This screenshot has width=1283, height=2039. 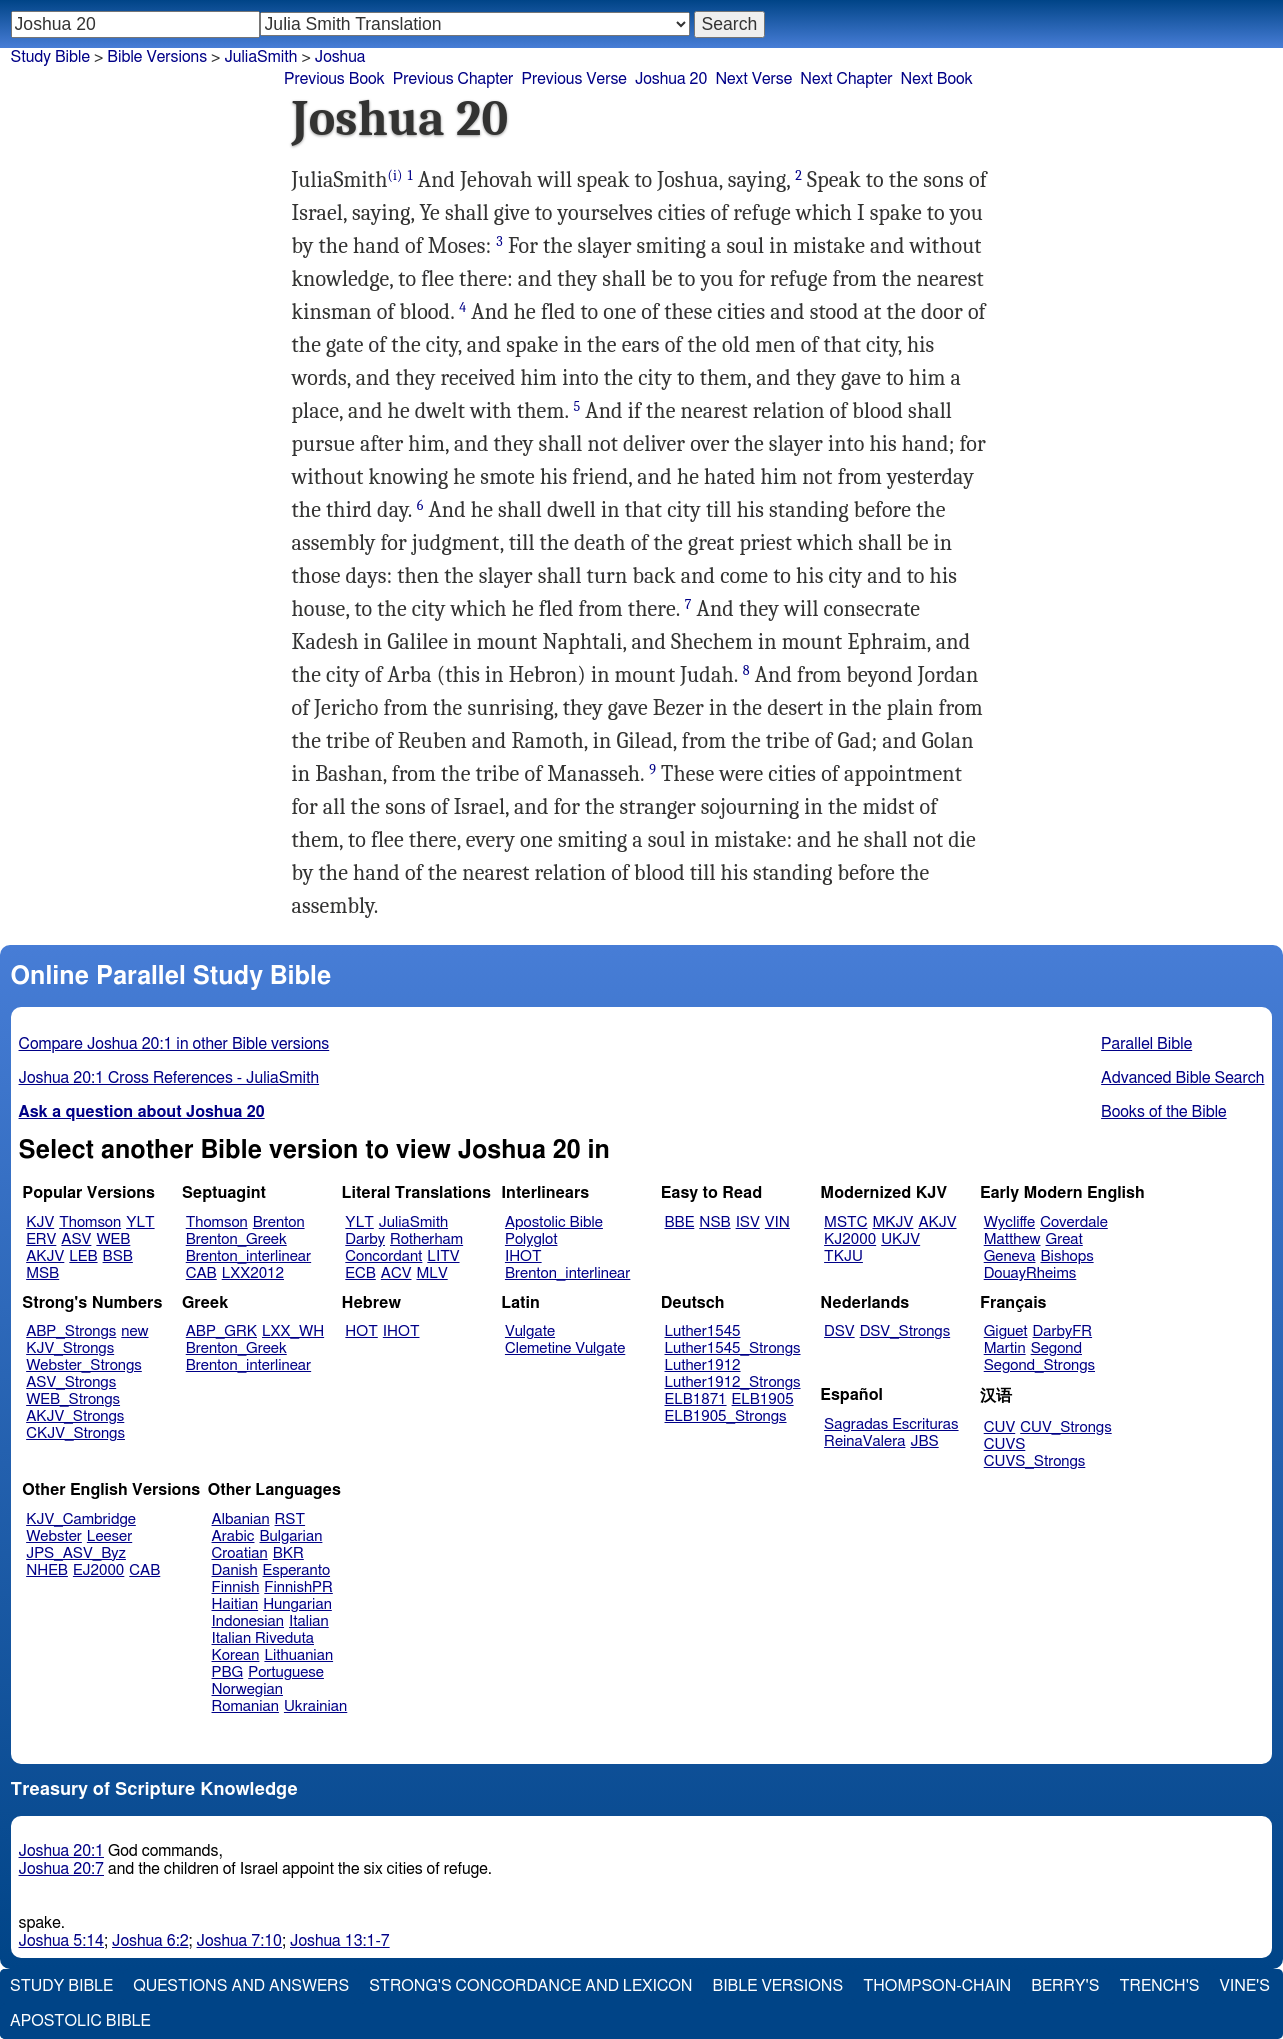 I want to click on Joshua 13:1-7, so click(x=340, y=1941).